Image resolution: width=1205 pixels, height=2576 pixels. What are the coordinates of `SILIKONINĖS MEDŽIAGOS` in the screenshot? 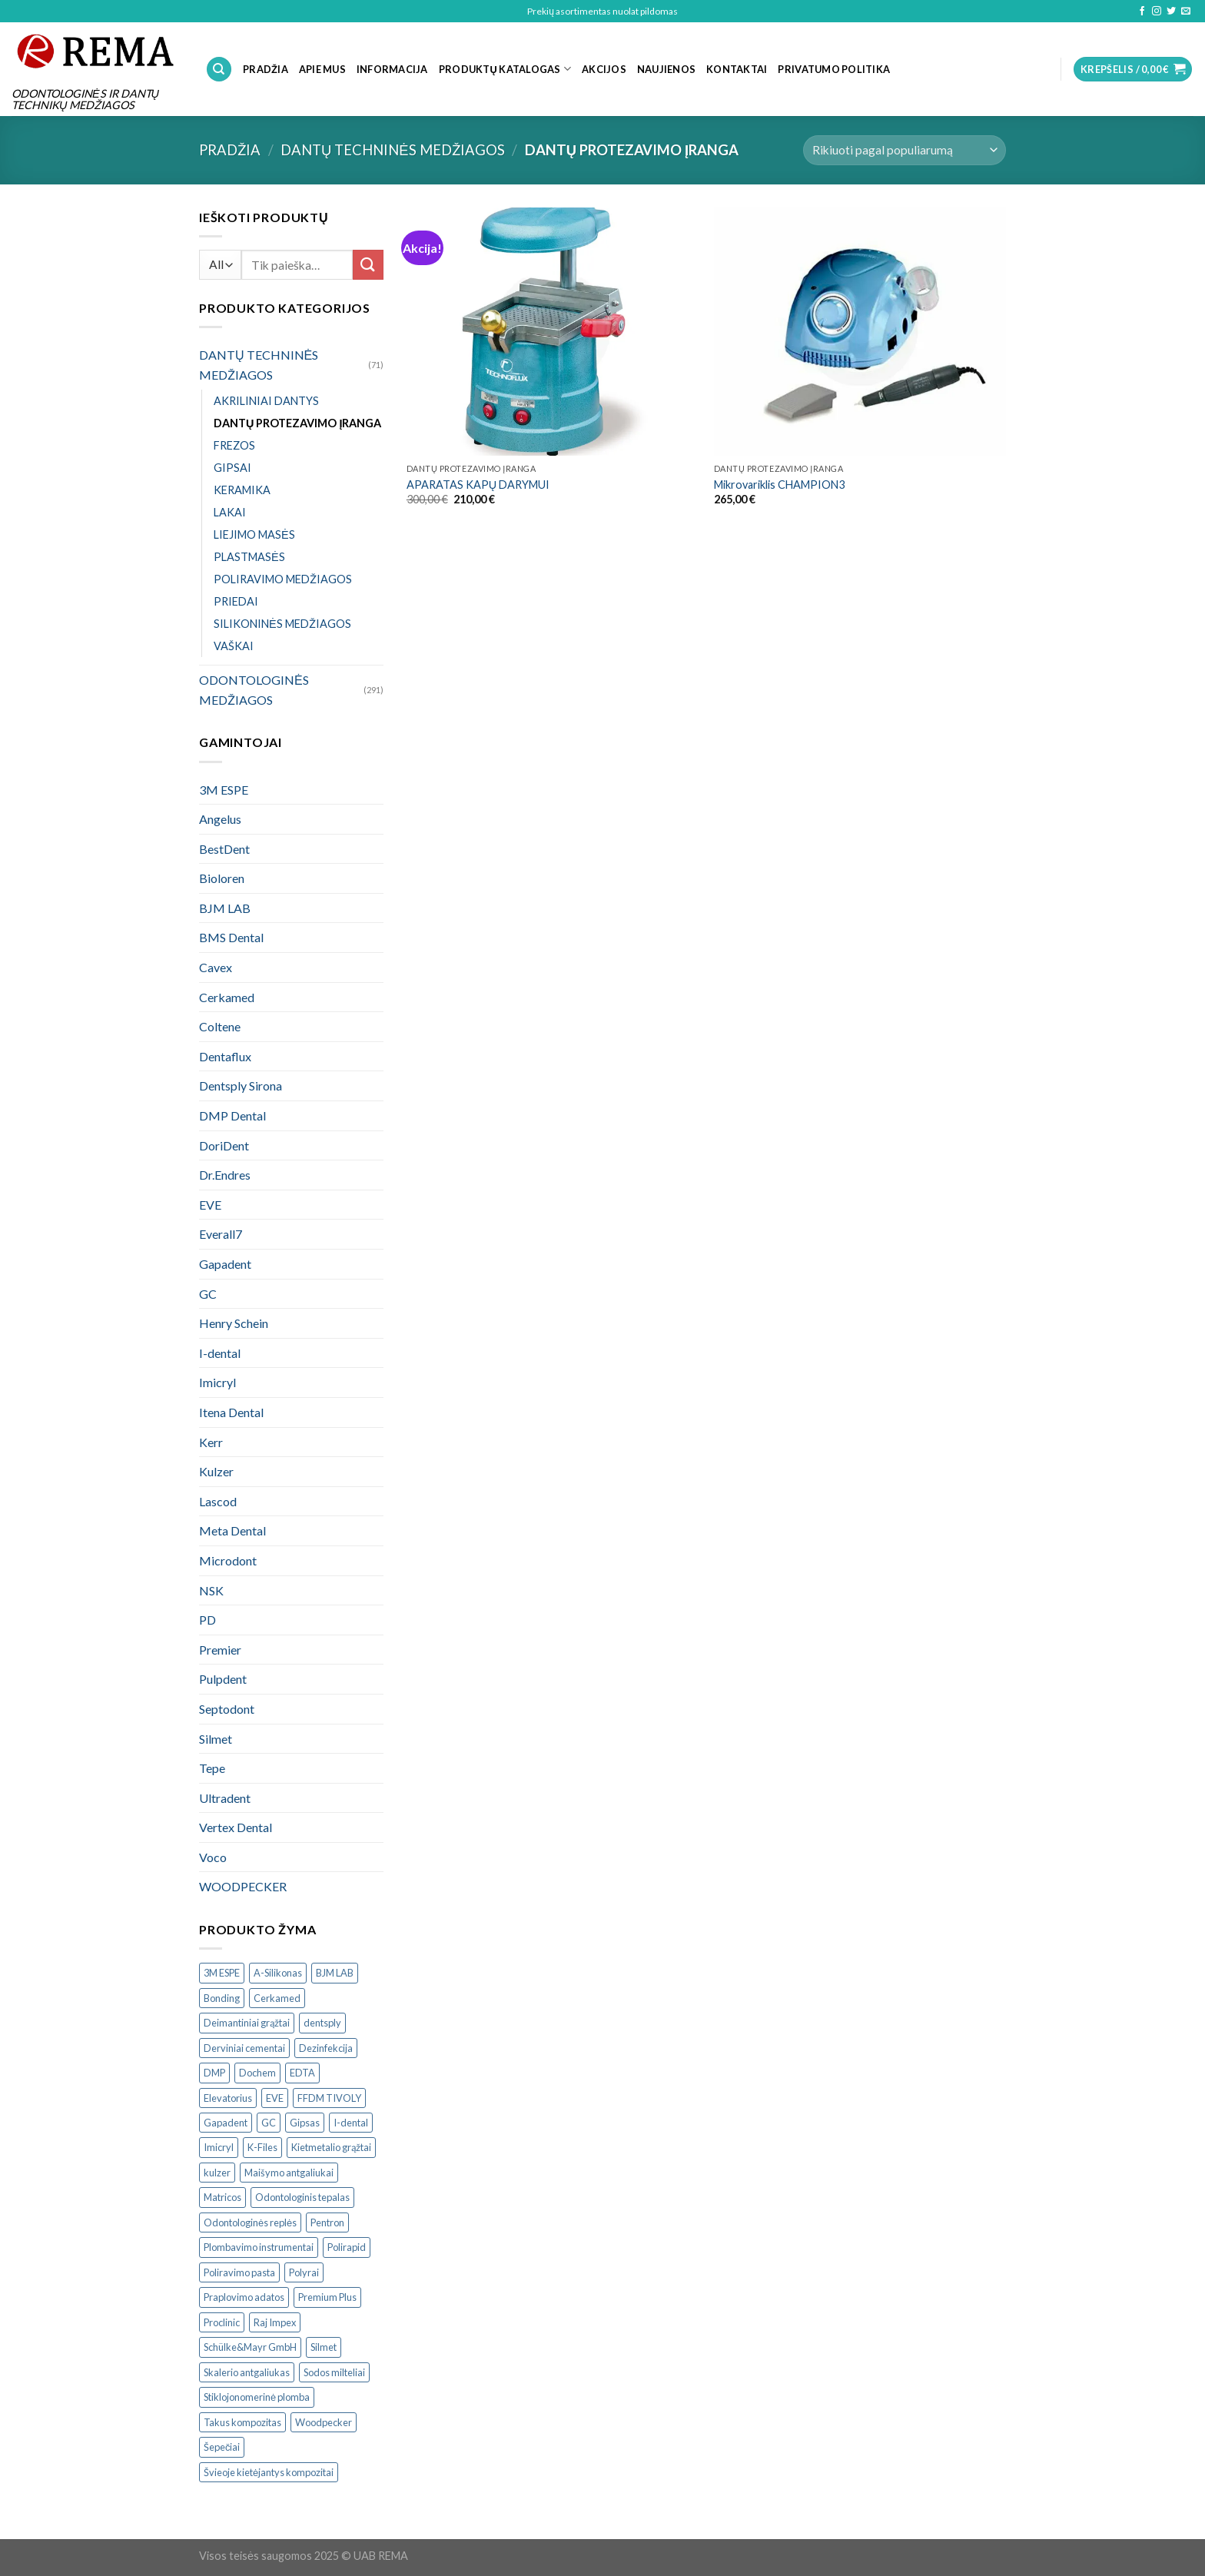 It's located at (282, 623).